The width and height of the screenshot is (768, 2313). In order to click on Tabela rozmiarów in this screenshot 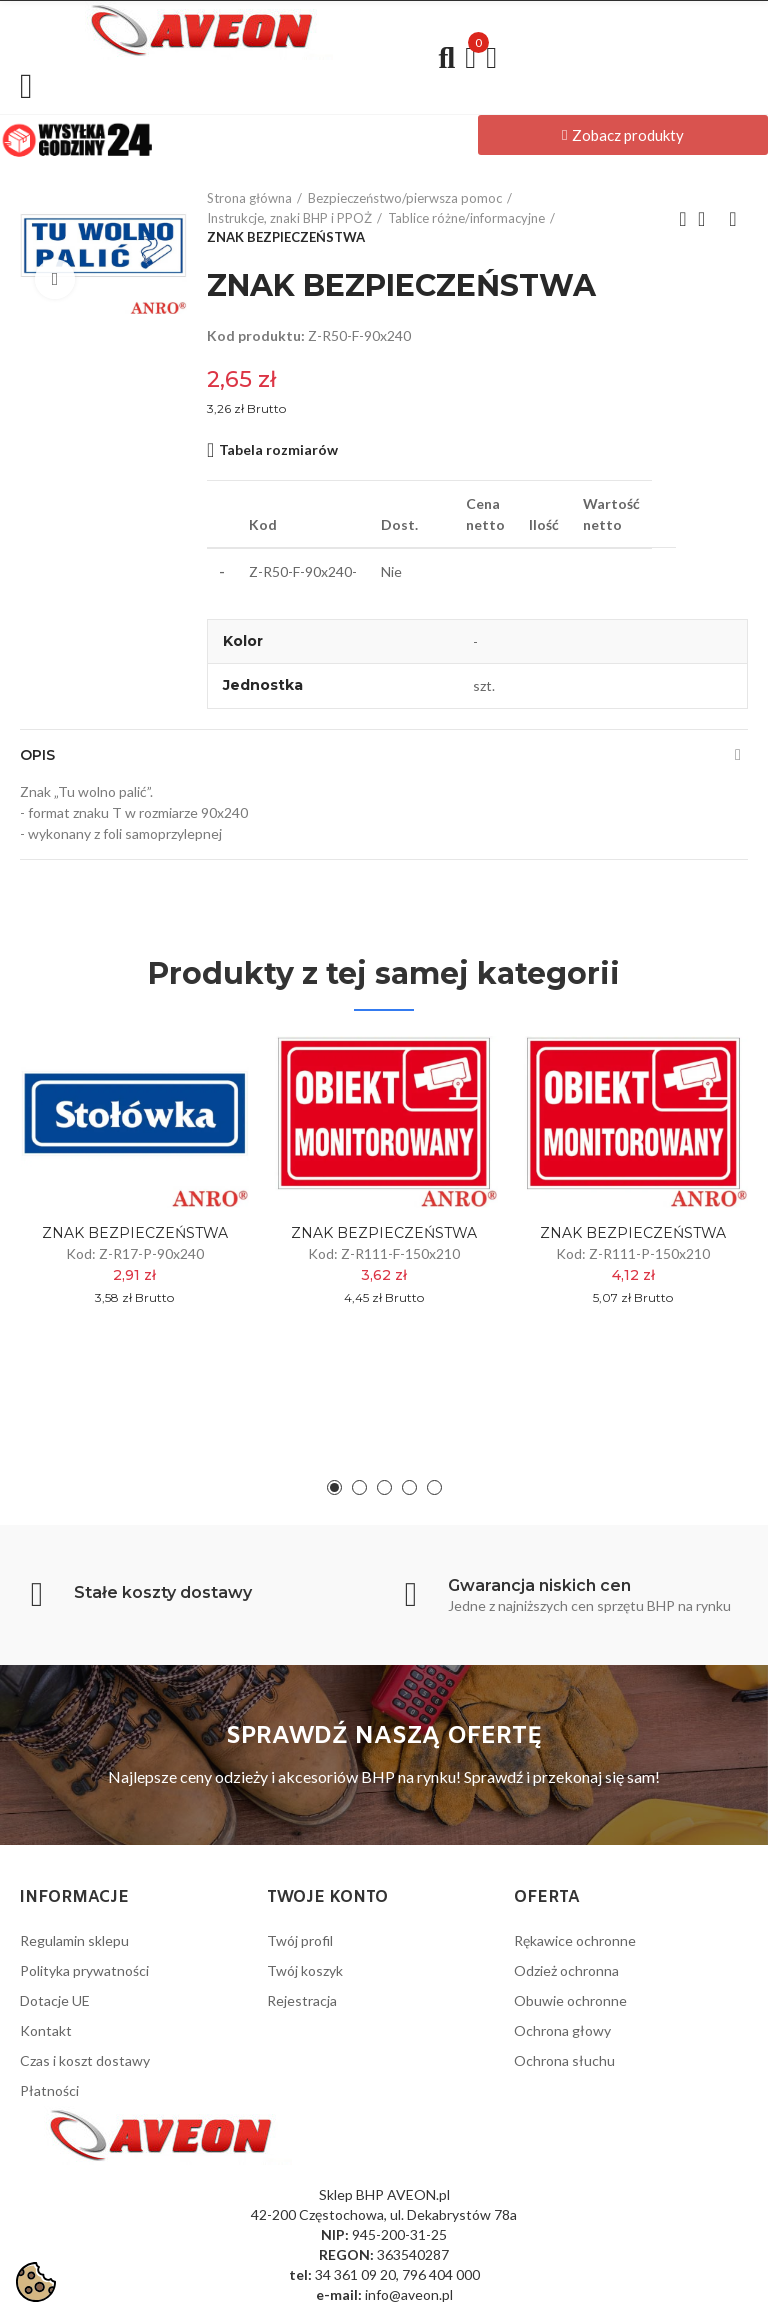, I will do `click(278, 449)`.